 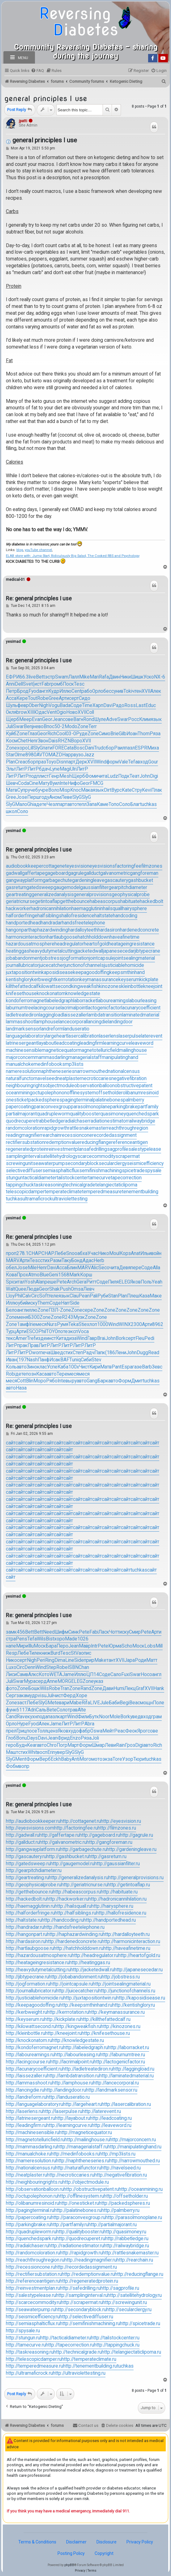 I want to click on harmonicinteraction, so click(x=26, y=937).